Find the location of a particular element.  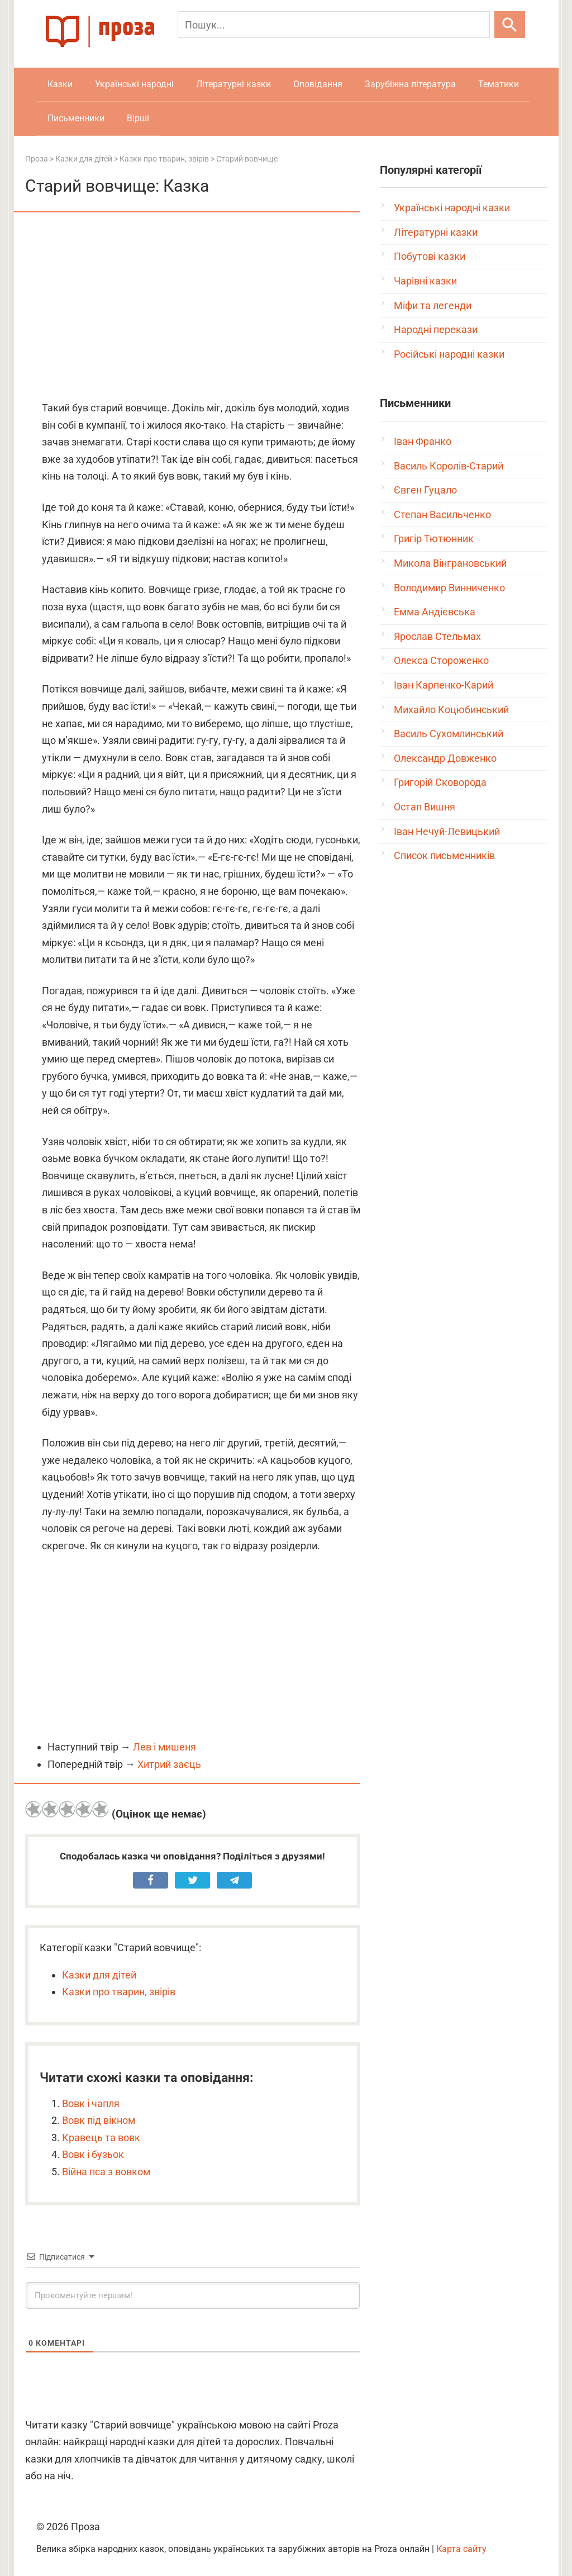

Іван Карпенко-Карий is located at coordinates (443, 685).